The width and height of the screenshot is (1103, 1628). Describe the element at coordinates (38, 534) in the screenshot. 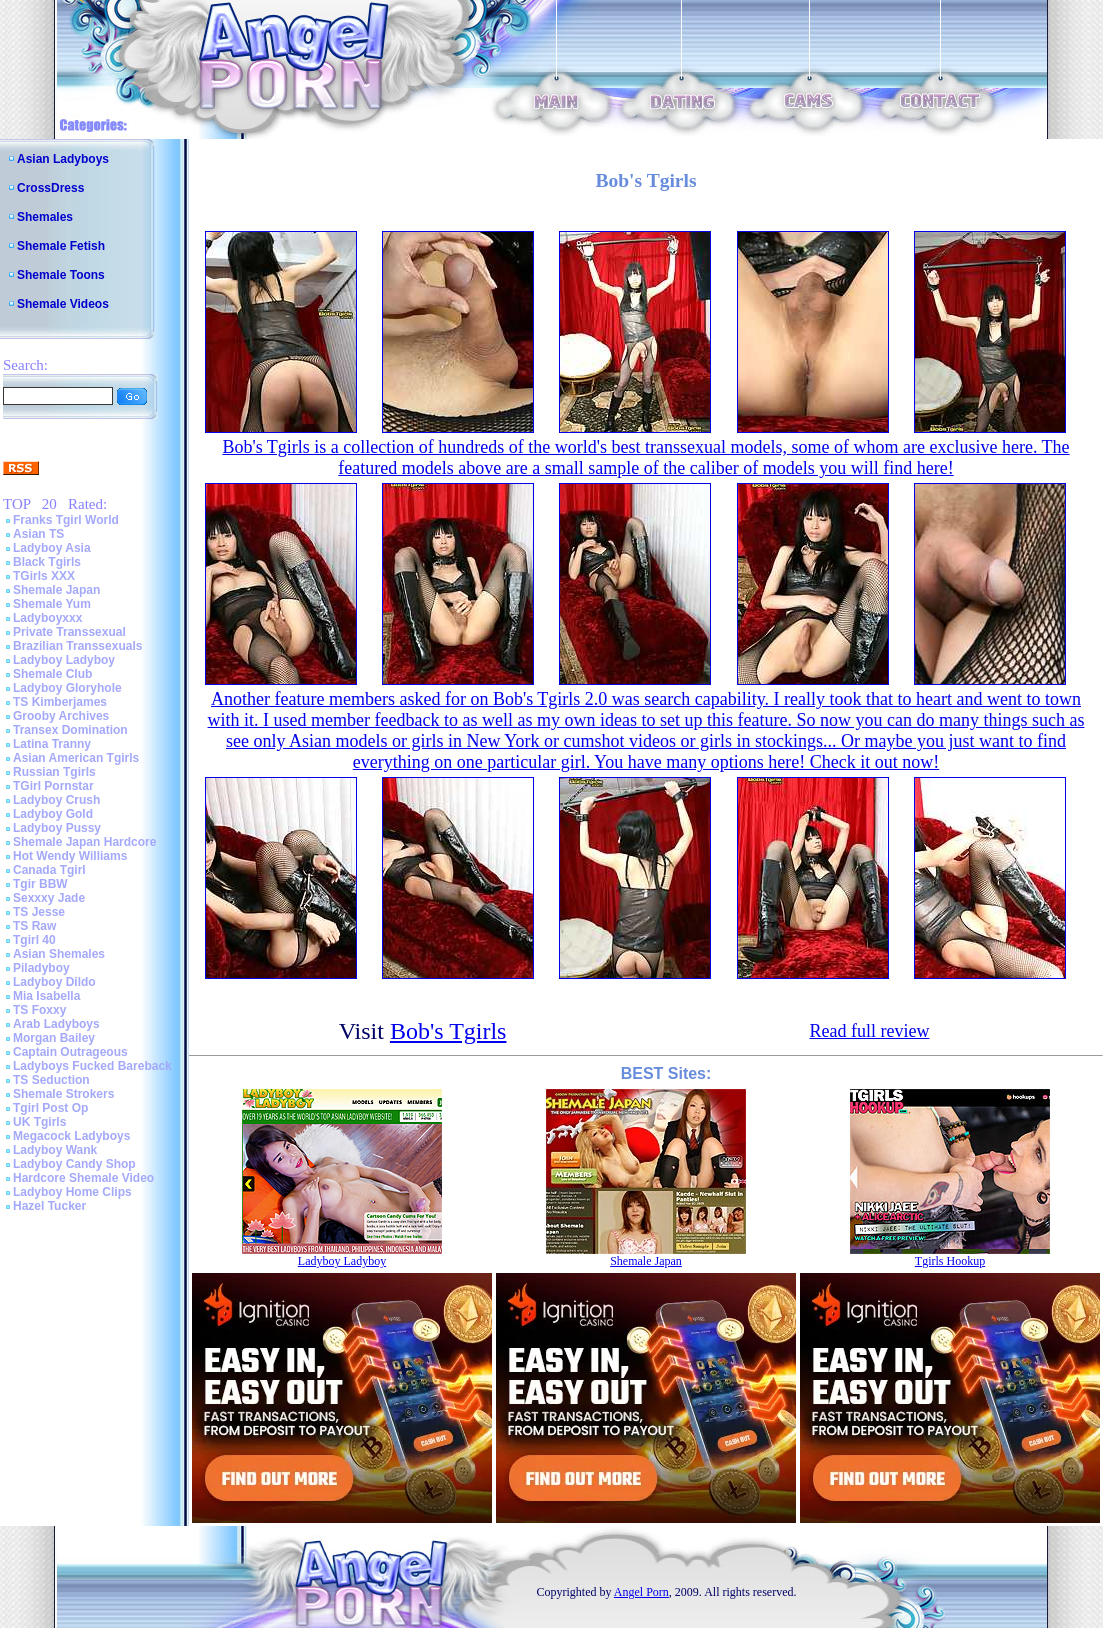

I see `Asian TS` at that location.